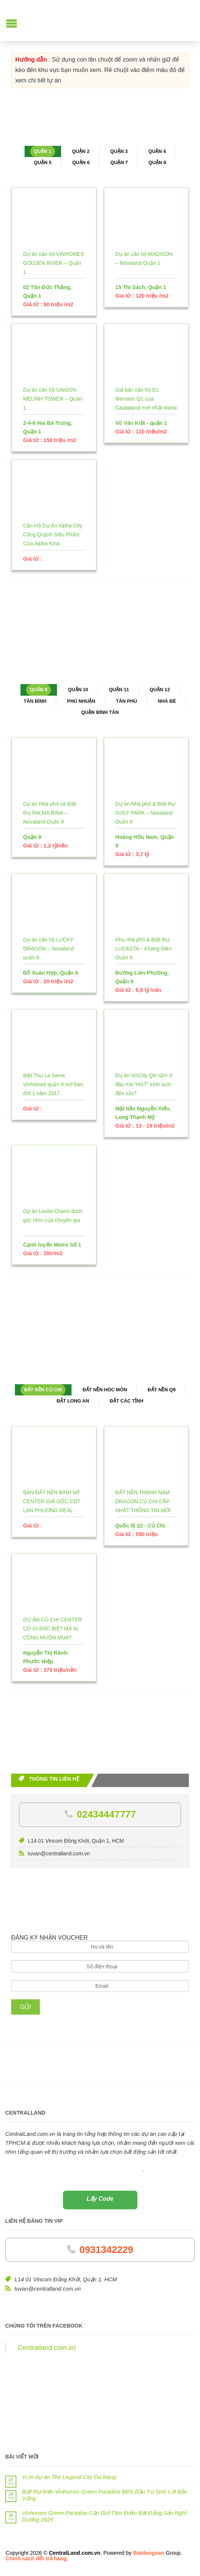 This screenshot has width=200, height=2576. What do you see at coordinates (100, 712) in the screenshot?
I see `Quận Bình Tân` at bounding box center [100, 712].